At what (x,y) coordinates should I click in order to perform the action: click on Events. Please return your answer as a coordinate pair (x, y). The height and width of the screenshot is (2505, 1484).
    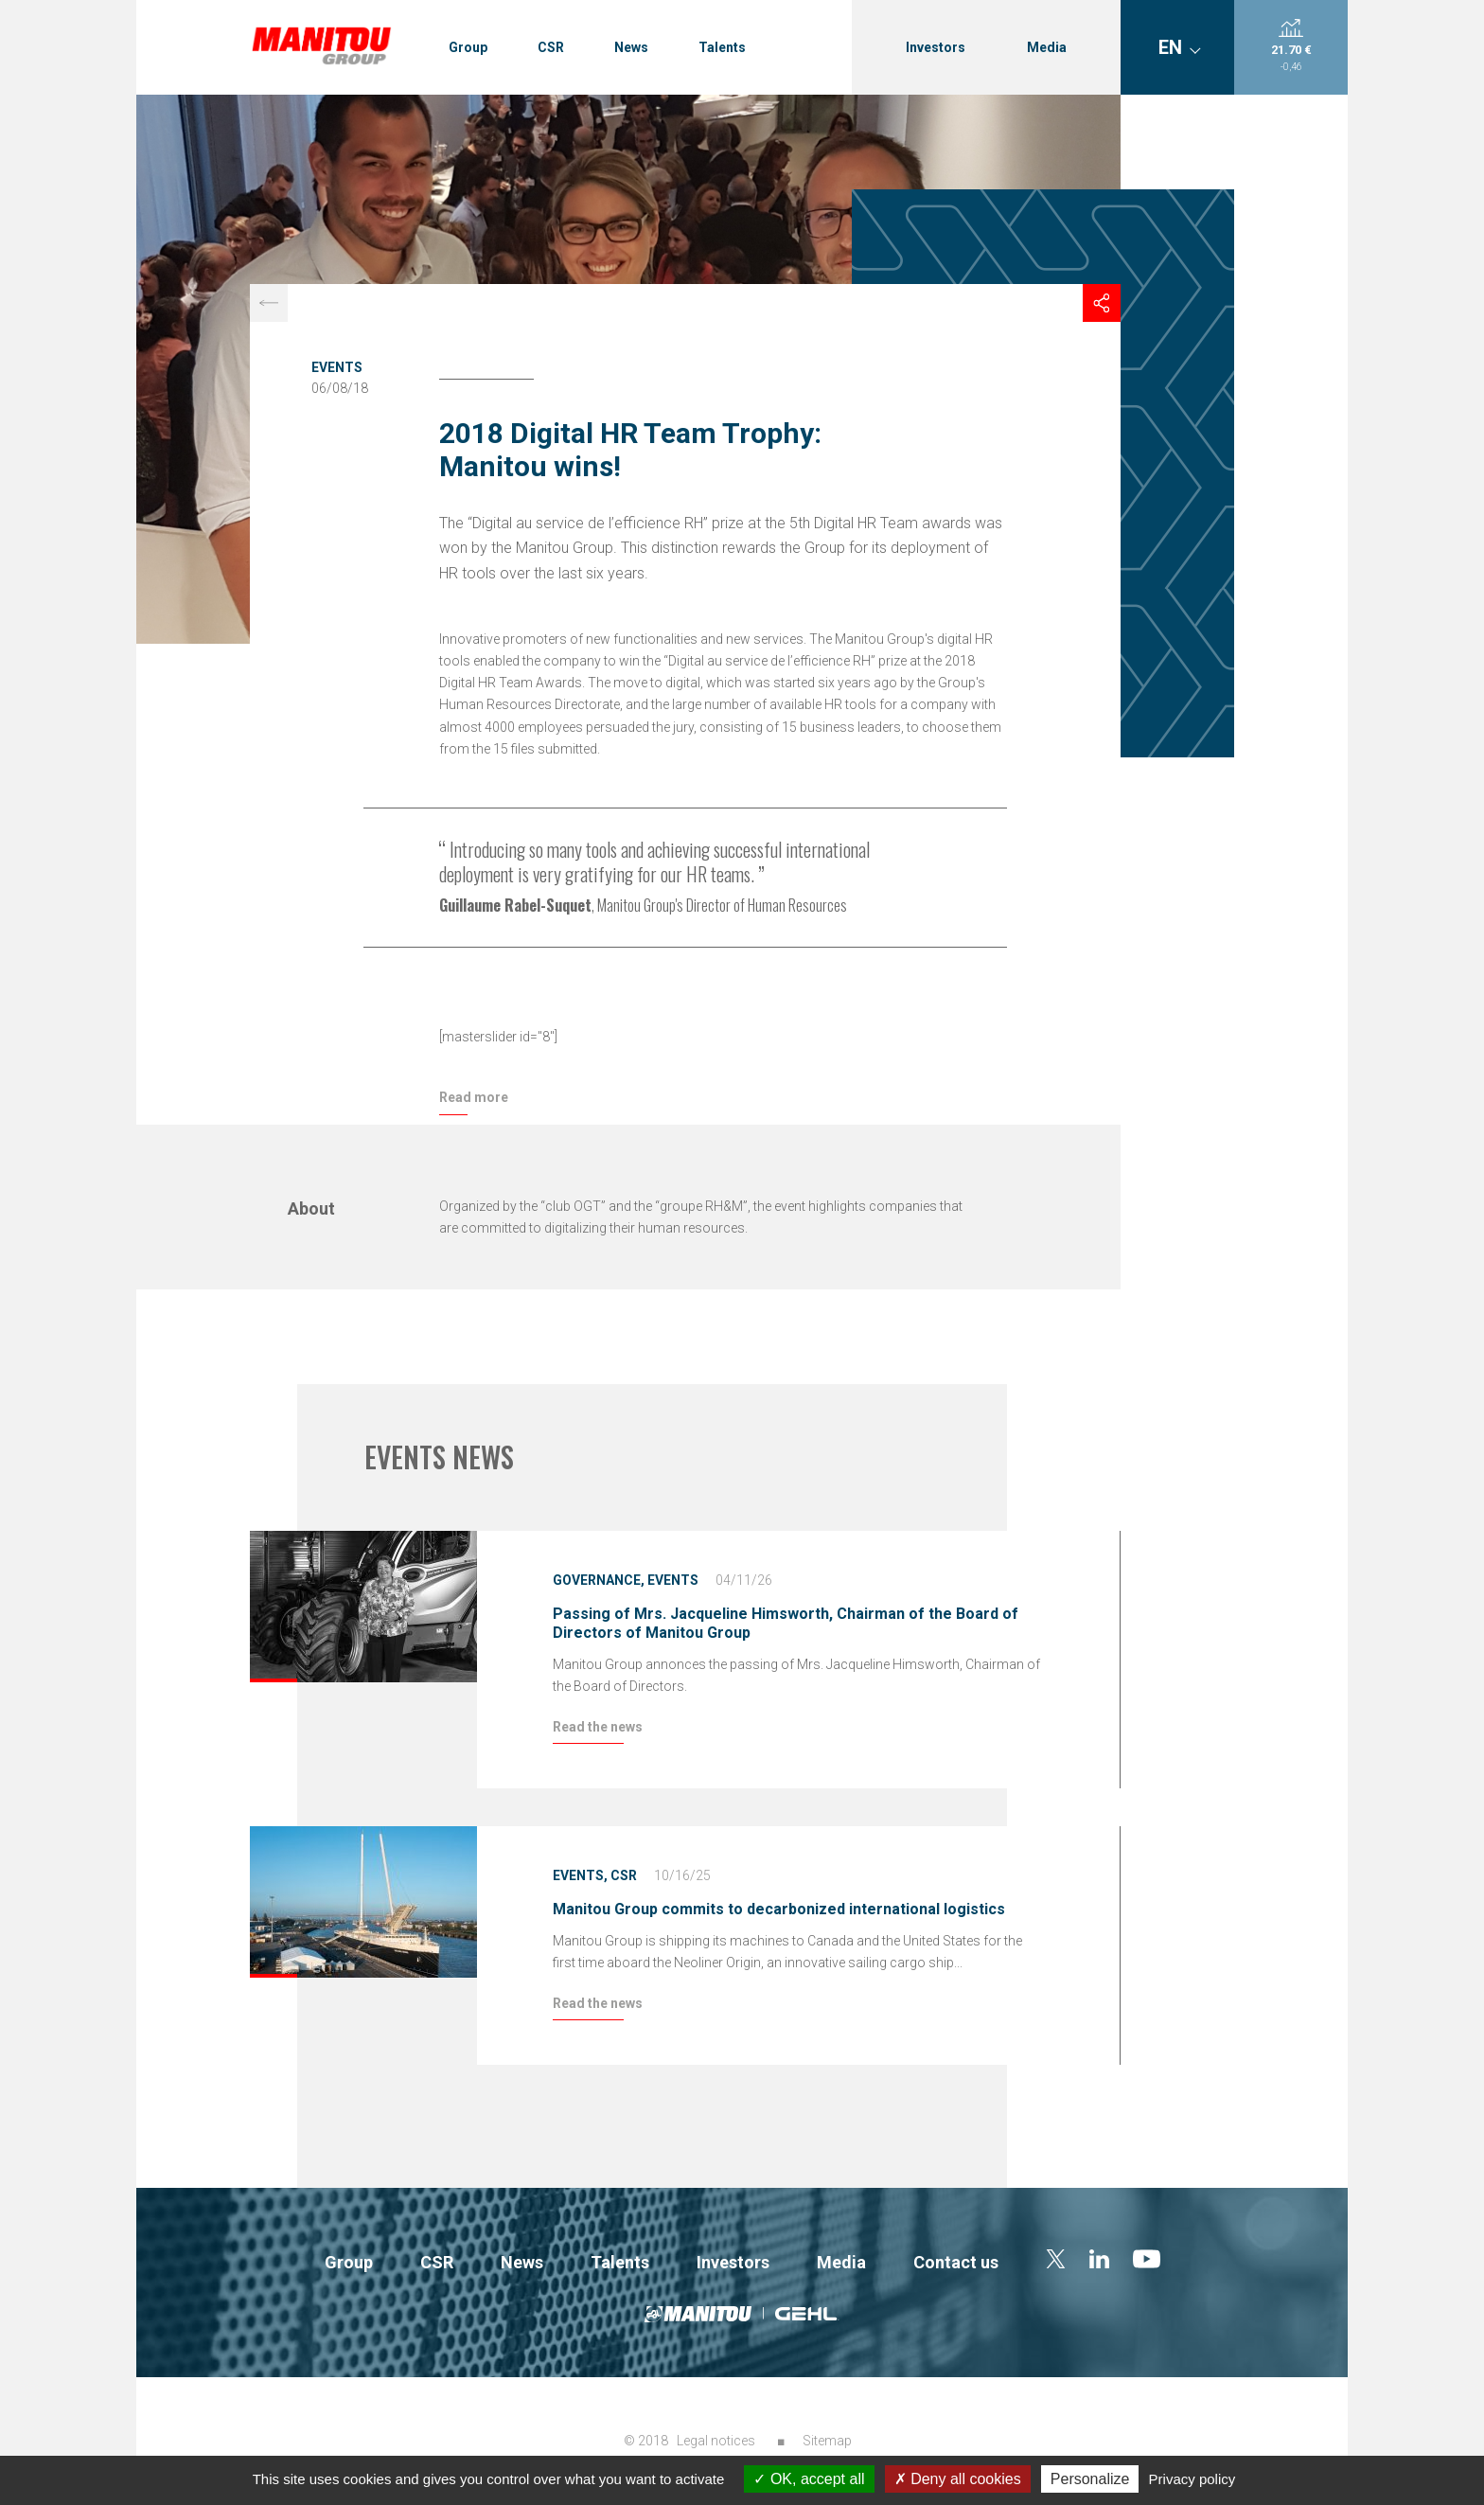
    Looking at the image, I should click on (336, 367).